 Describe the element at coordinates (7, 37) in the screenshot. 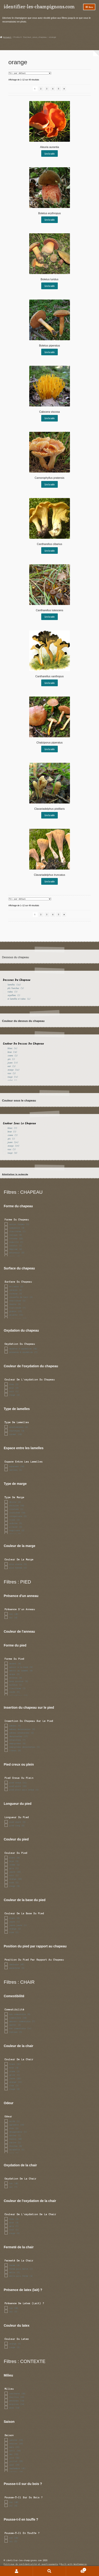

I see `Accueil` at that location.